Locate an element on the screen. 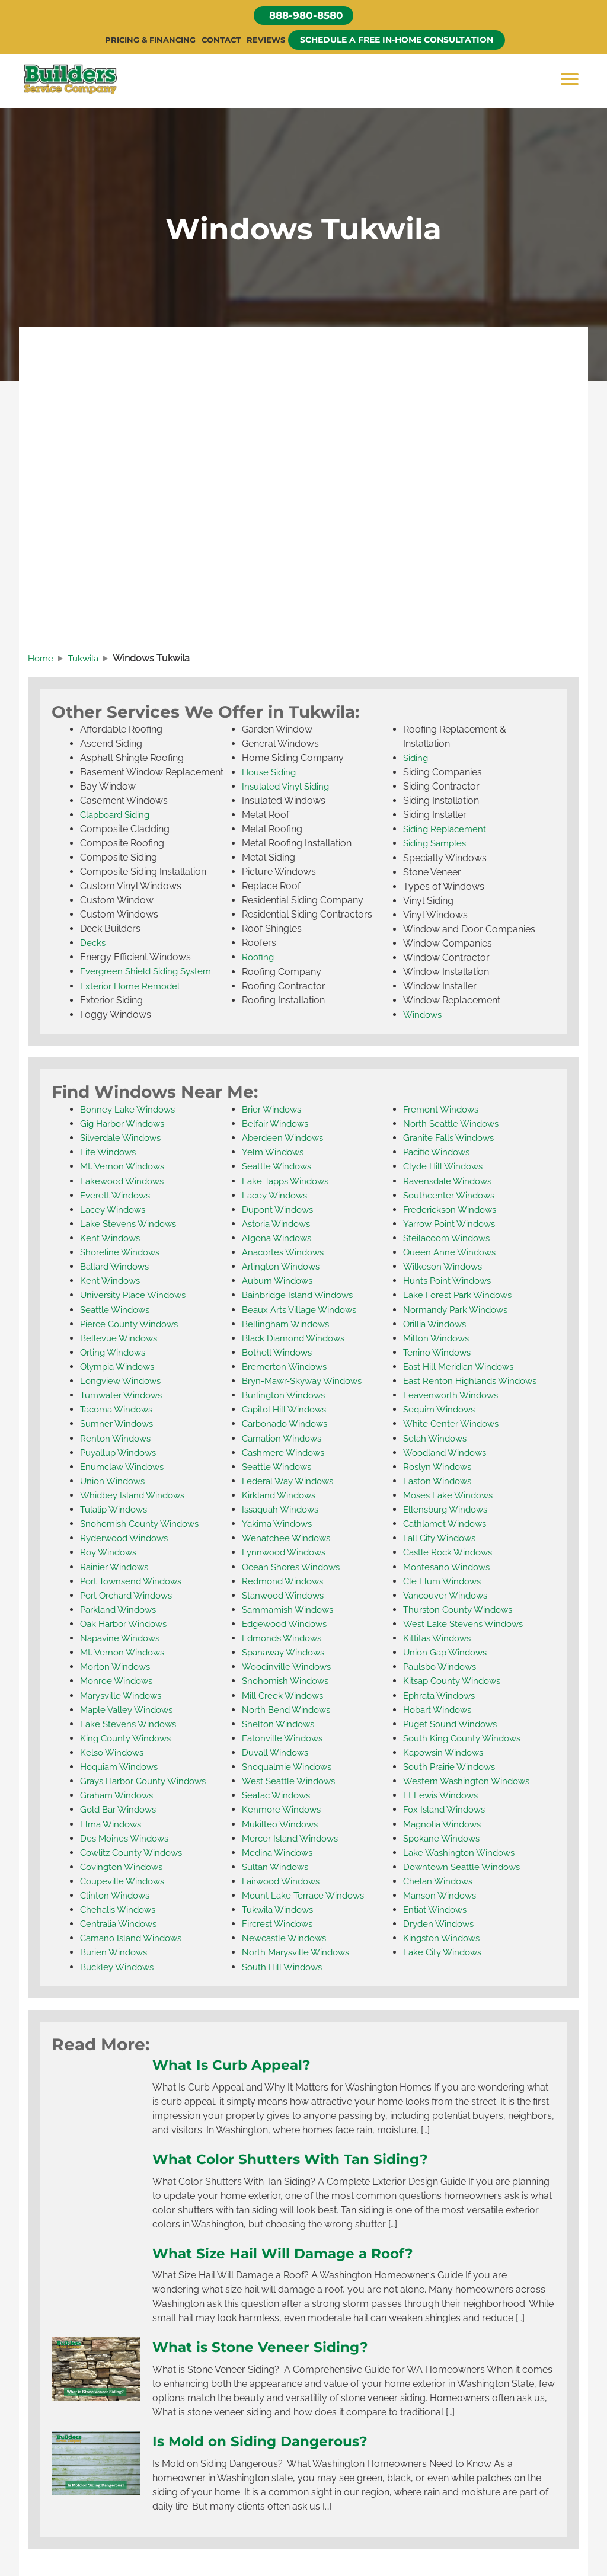 This screenshot has width=607, height=2576. Spokane Windows is located at coordinates (444, 1836).